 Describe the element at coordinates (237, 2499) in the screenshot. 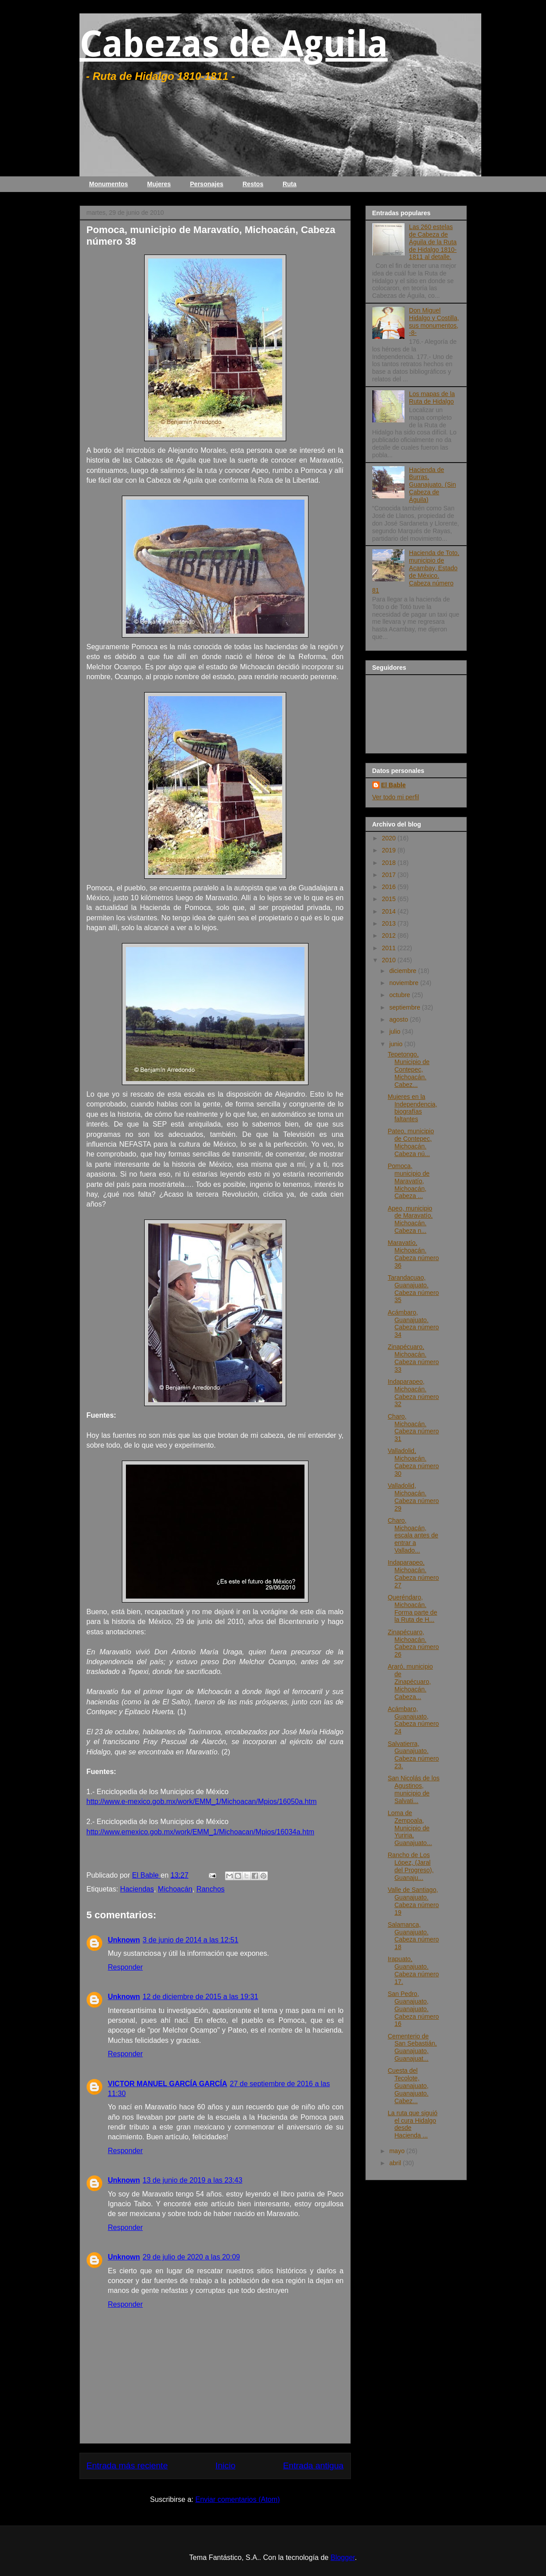

I see `Enviar comentarios (Atom)` at that location.